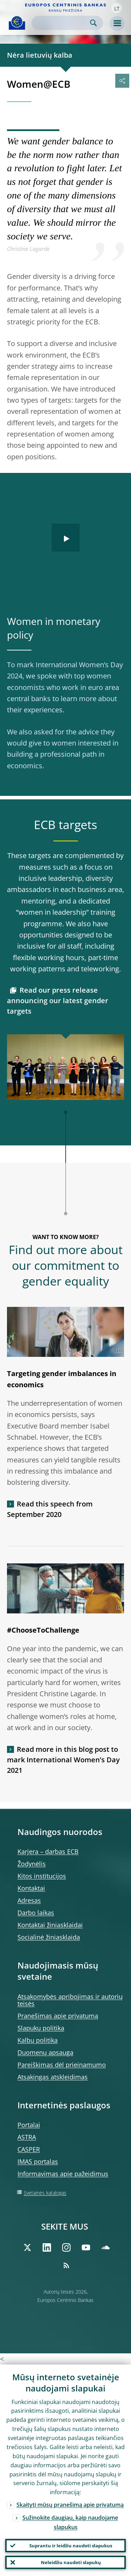  Describe the element at coordinates (45, 2192) in the screenshot. I see `Svetainės katalogas` at that location.